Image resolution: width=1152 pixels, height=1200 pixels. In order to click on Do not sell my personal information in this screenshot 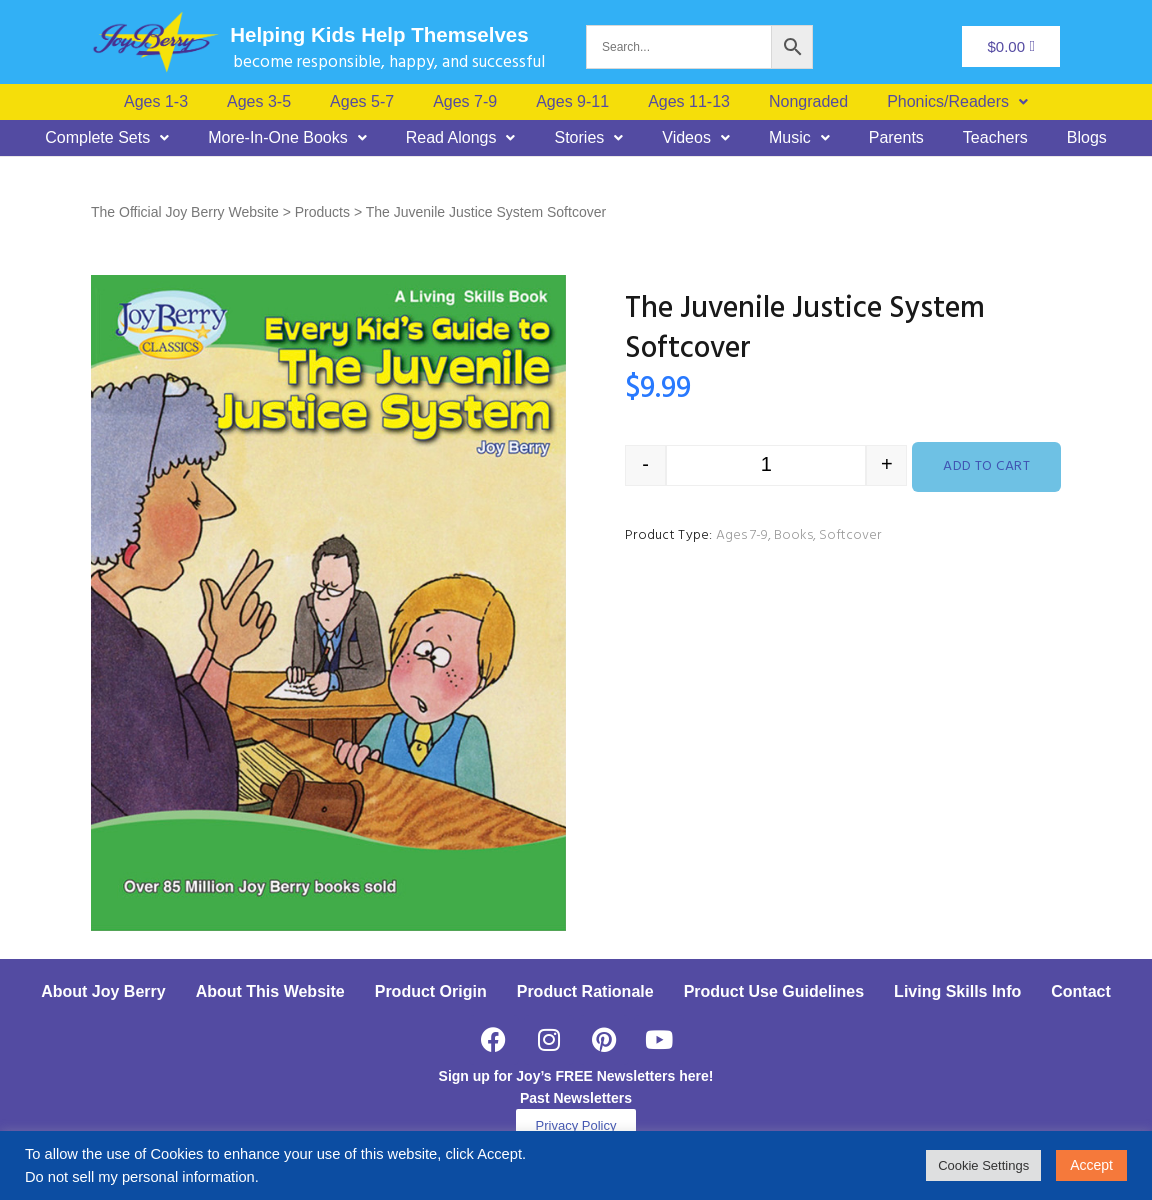, I will do `click(140, 1177)`.